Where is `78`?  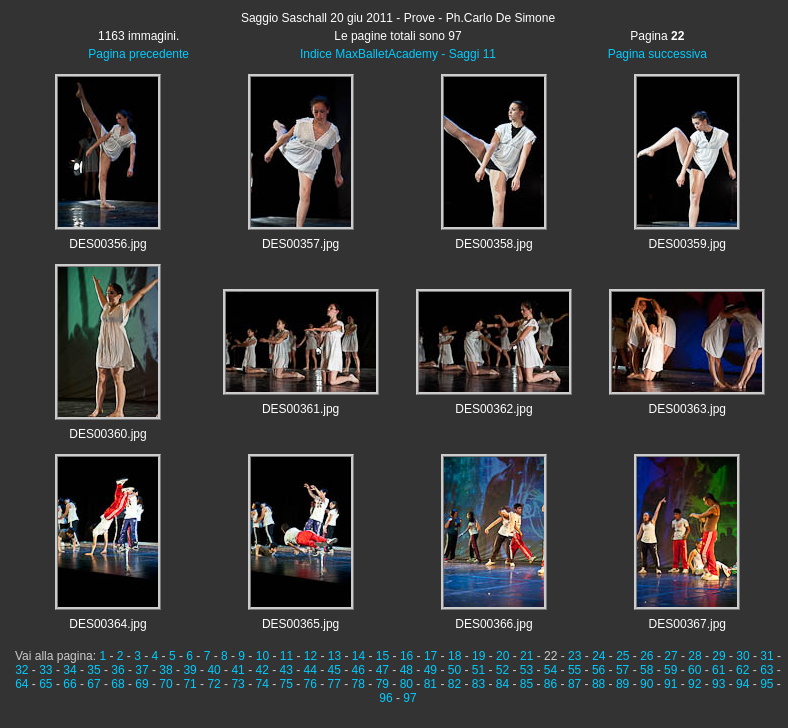
78 is located at coordinates (358, 684).